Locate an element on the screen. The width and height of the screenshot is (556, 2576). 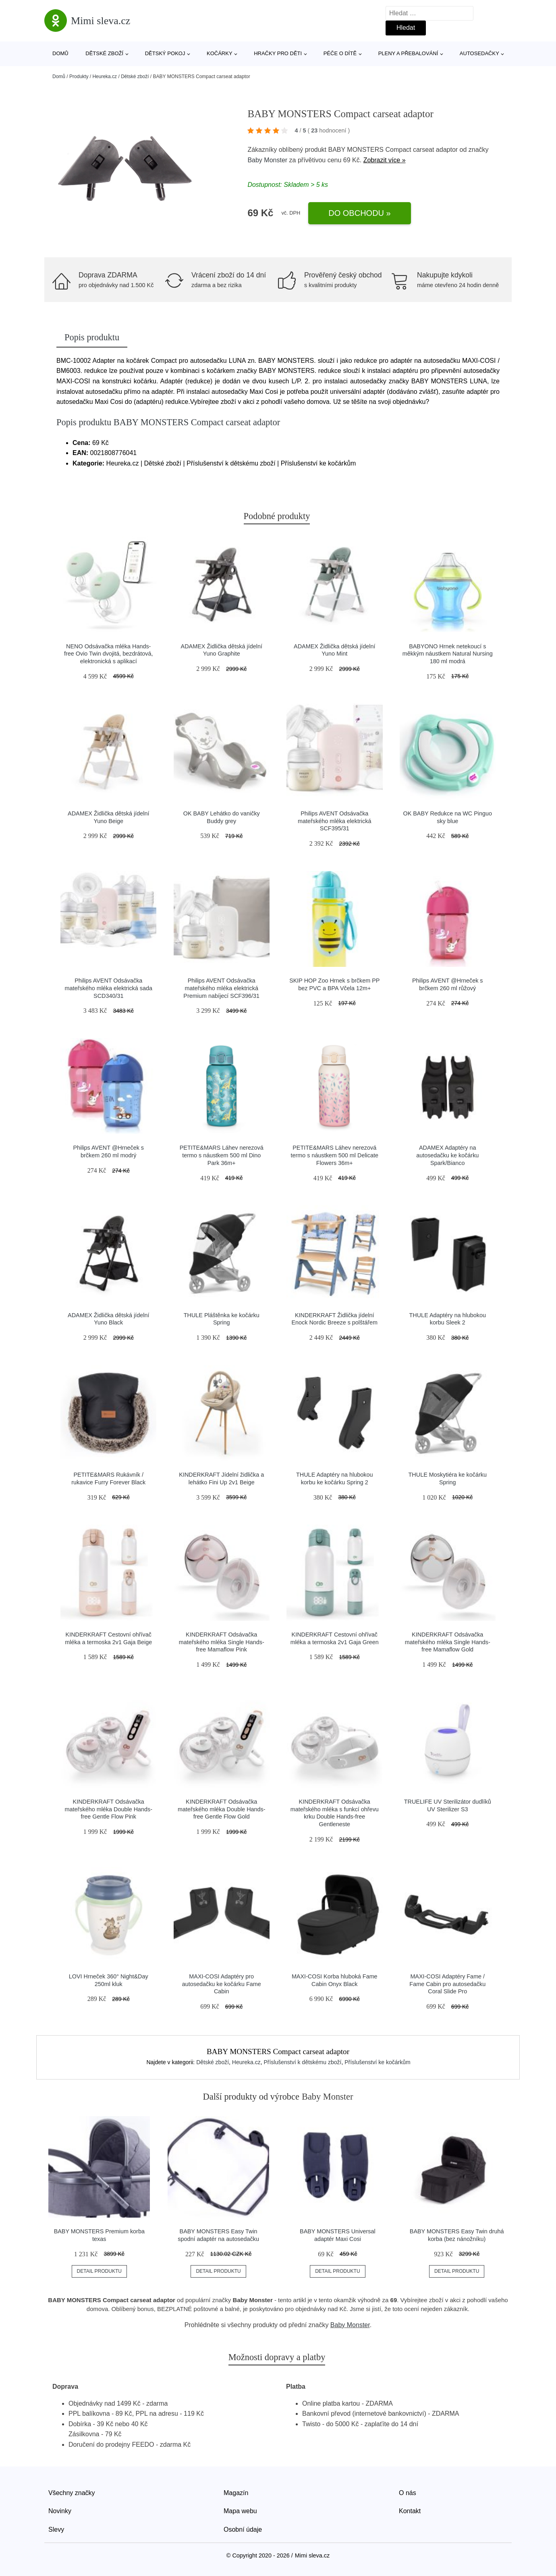
Slevy is located at coordinates (56, 2529).